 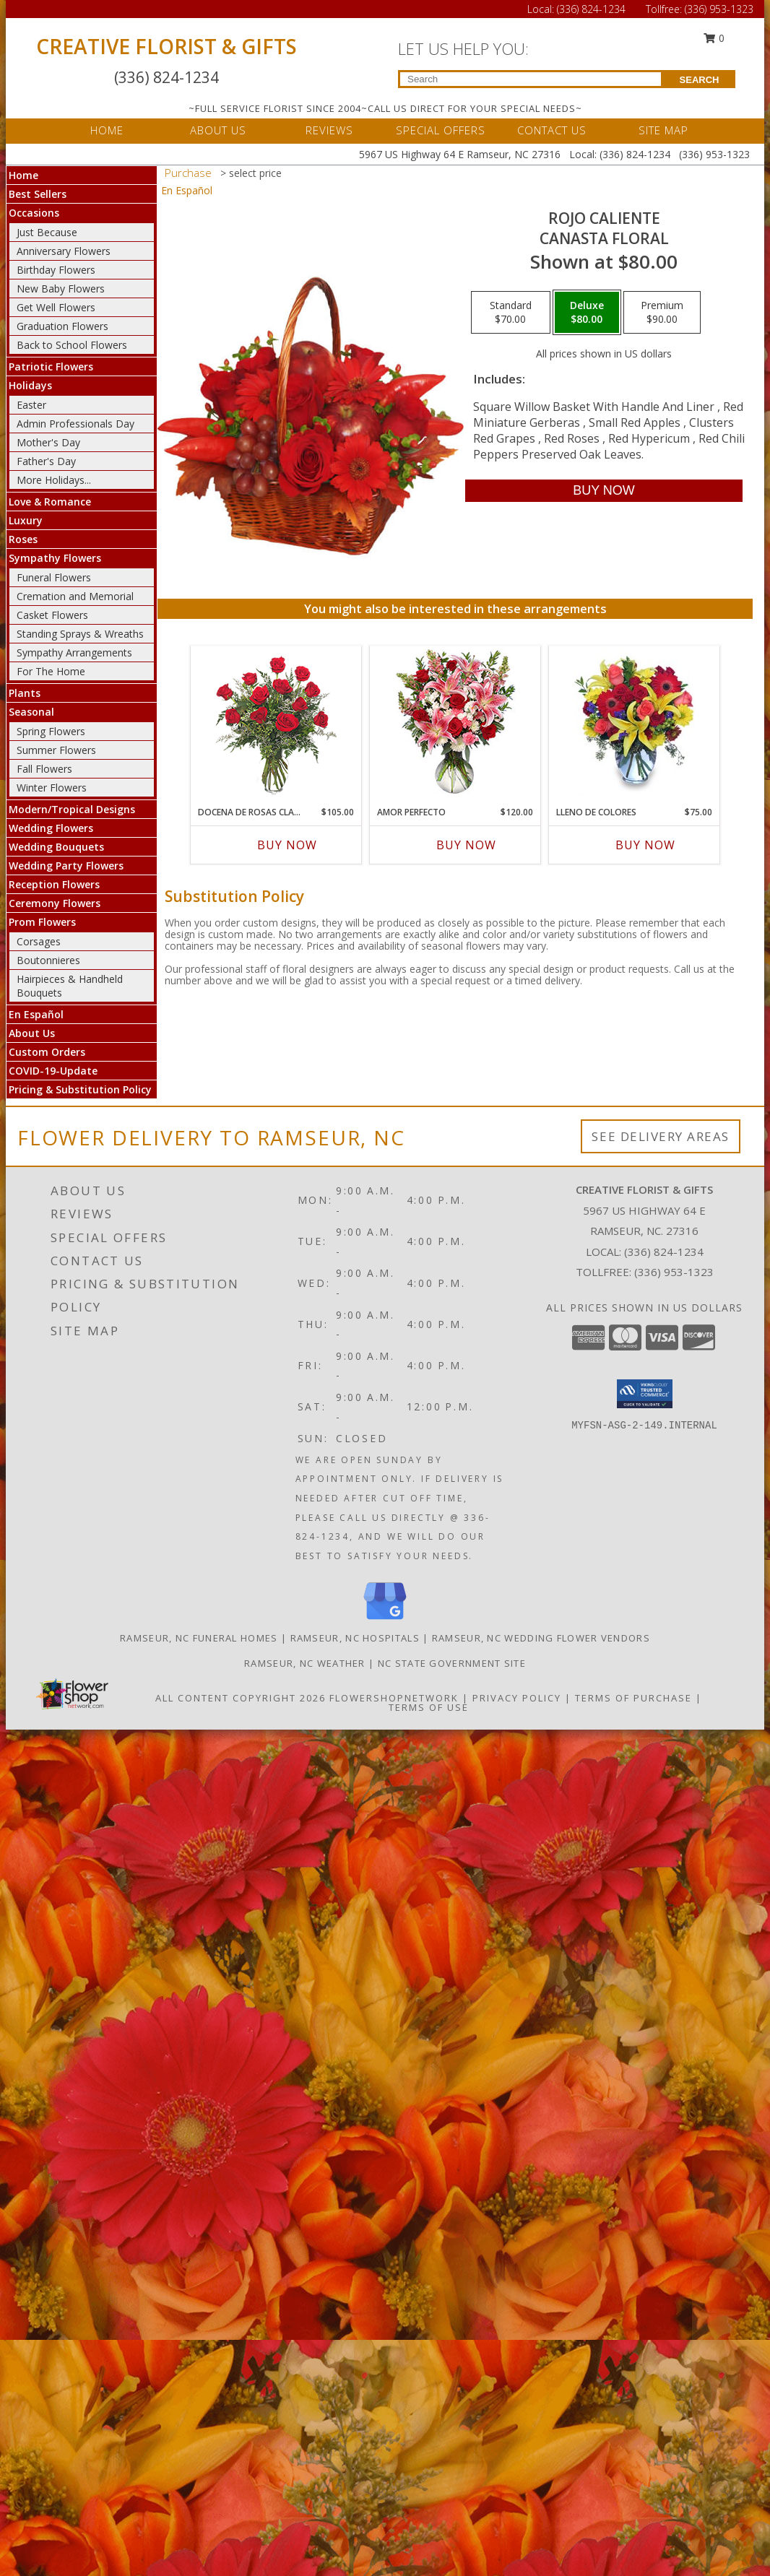 I want to click on Ramseur, NC Funeral Homes [Ramseur, NC Funeral Homes (opens in new window)], so click(x=199, y=1637).